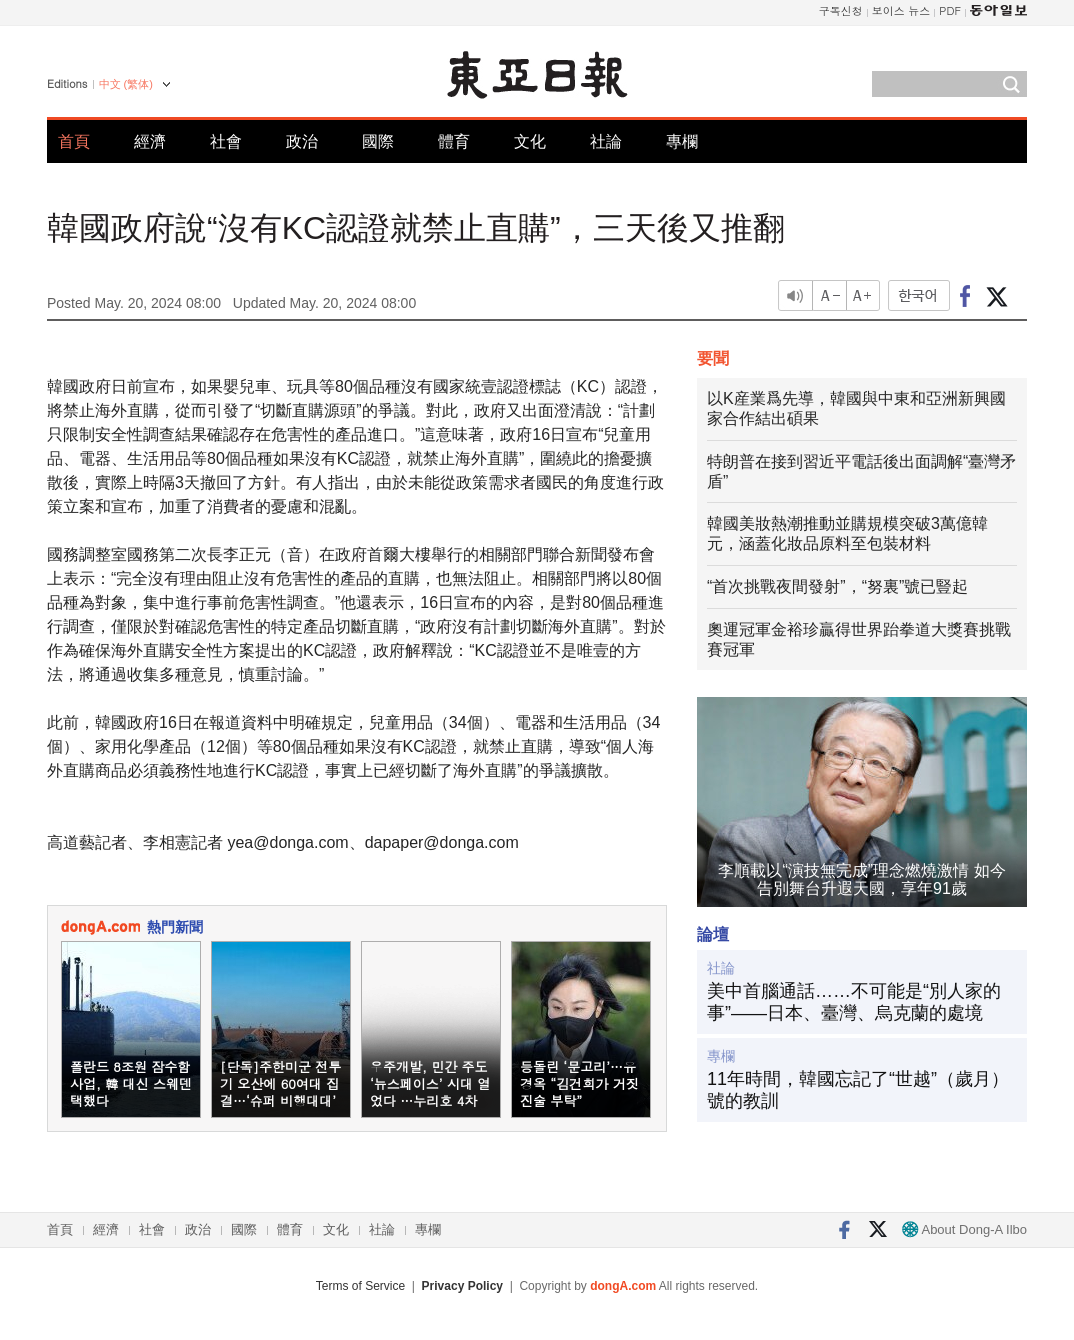 Image resolution: width=1074 pixels, height=1340 pixels. I want to click on “首次挑戰夜間發射”，“努裏”號已豎起, so click(837, 586).